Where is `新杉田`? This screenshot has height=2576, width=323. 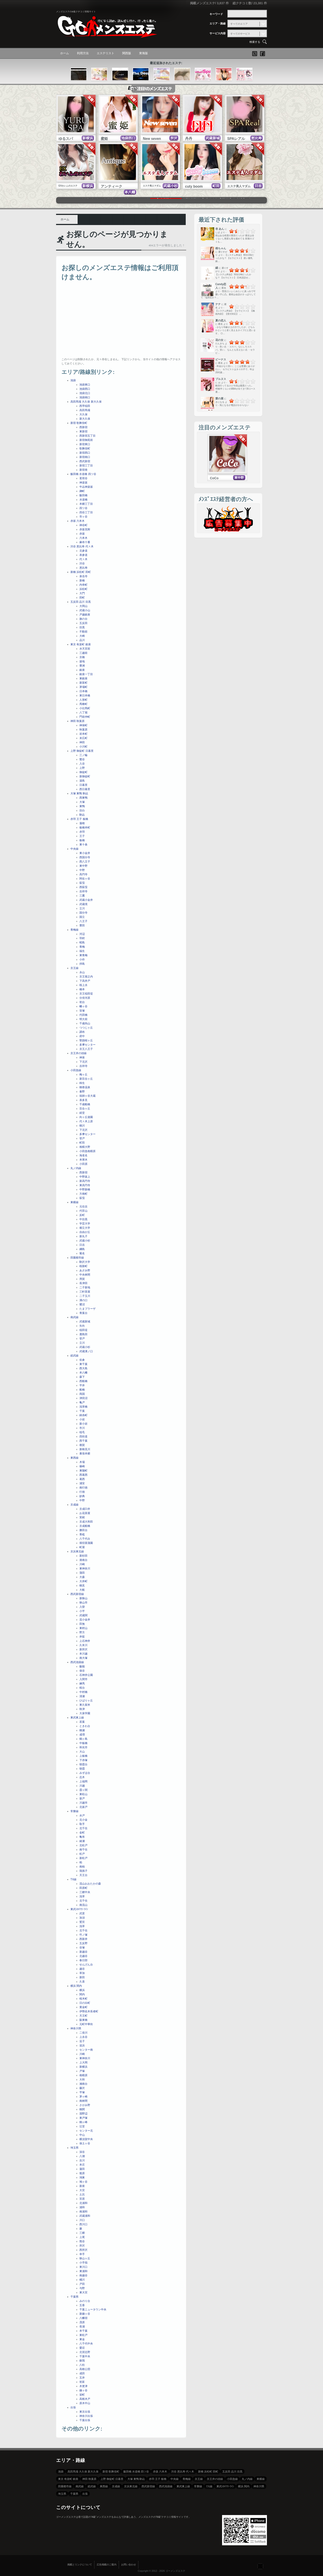 新杉田 is located at coordinates (83, 1555).